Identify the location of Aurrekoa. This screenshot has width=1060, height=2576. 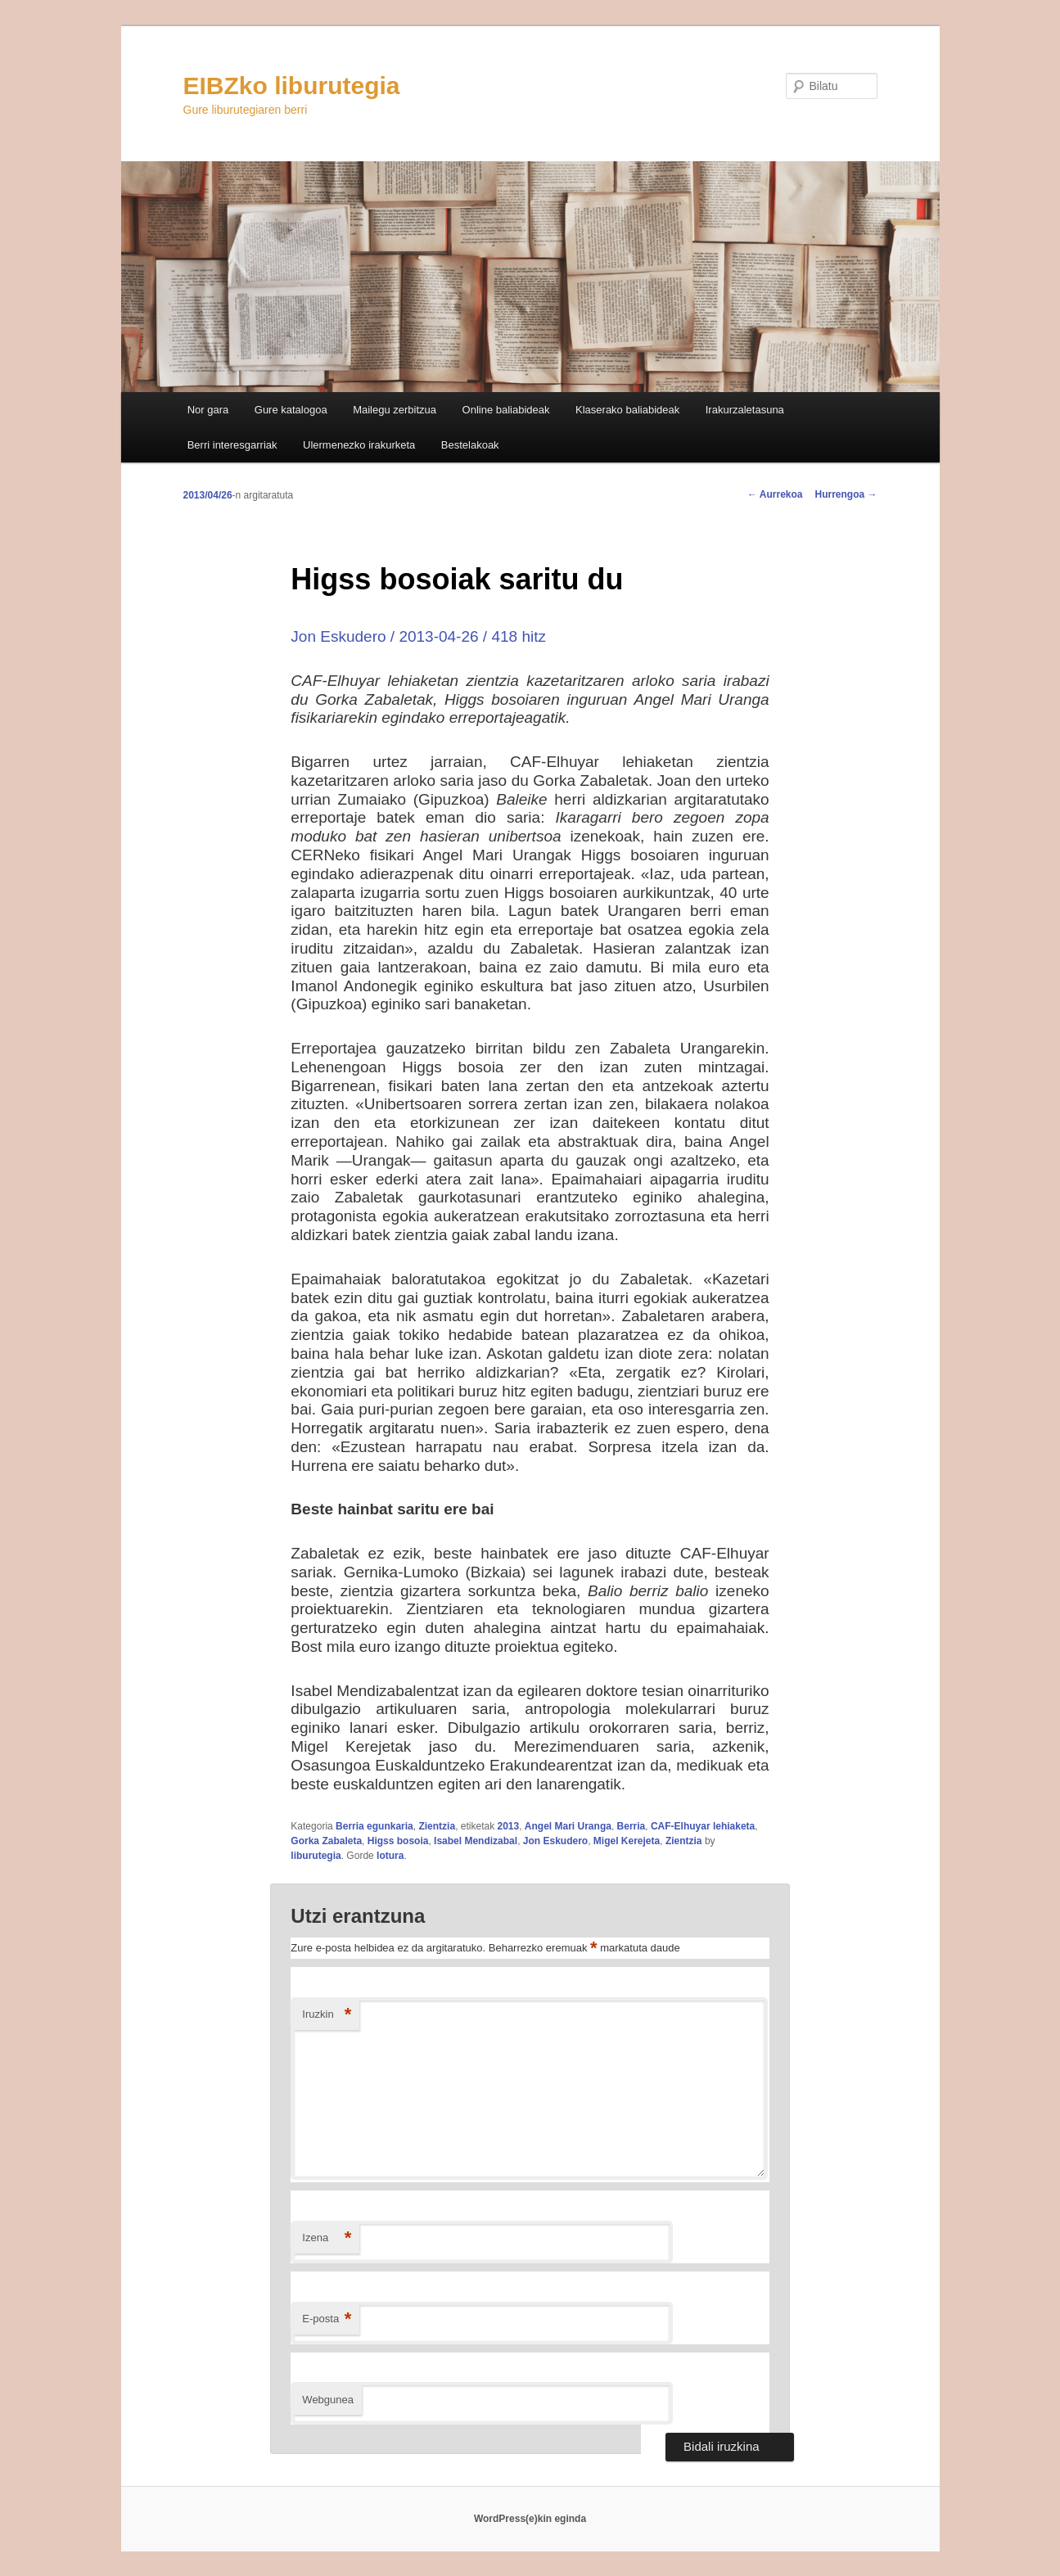
(775, 494).